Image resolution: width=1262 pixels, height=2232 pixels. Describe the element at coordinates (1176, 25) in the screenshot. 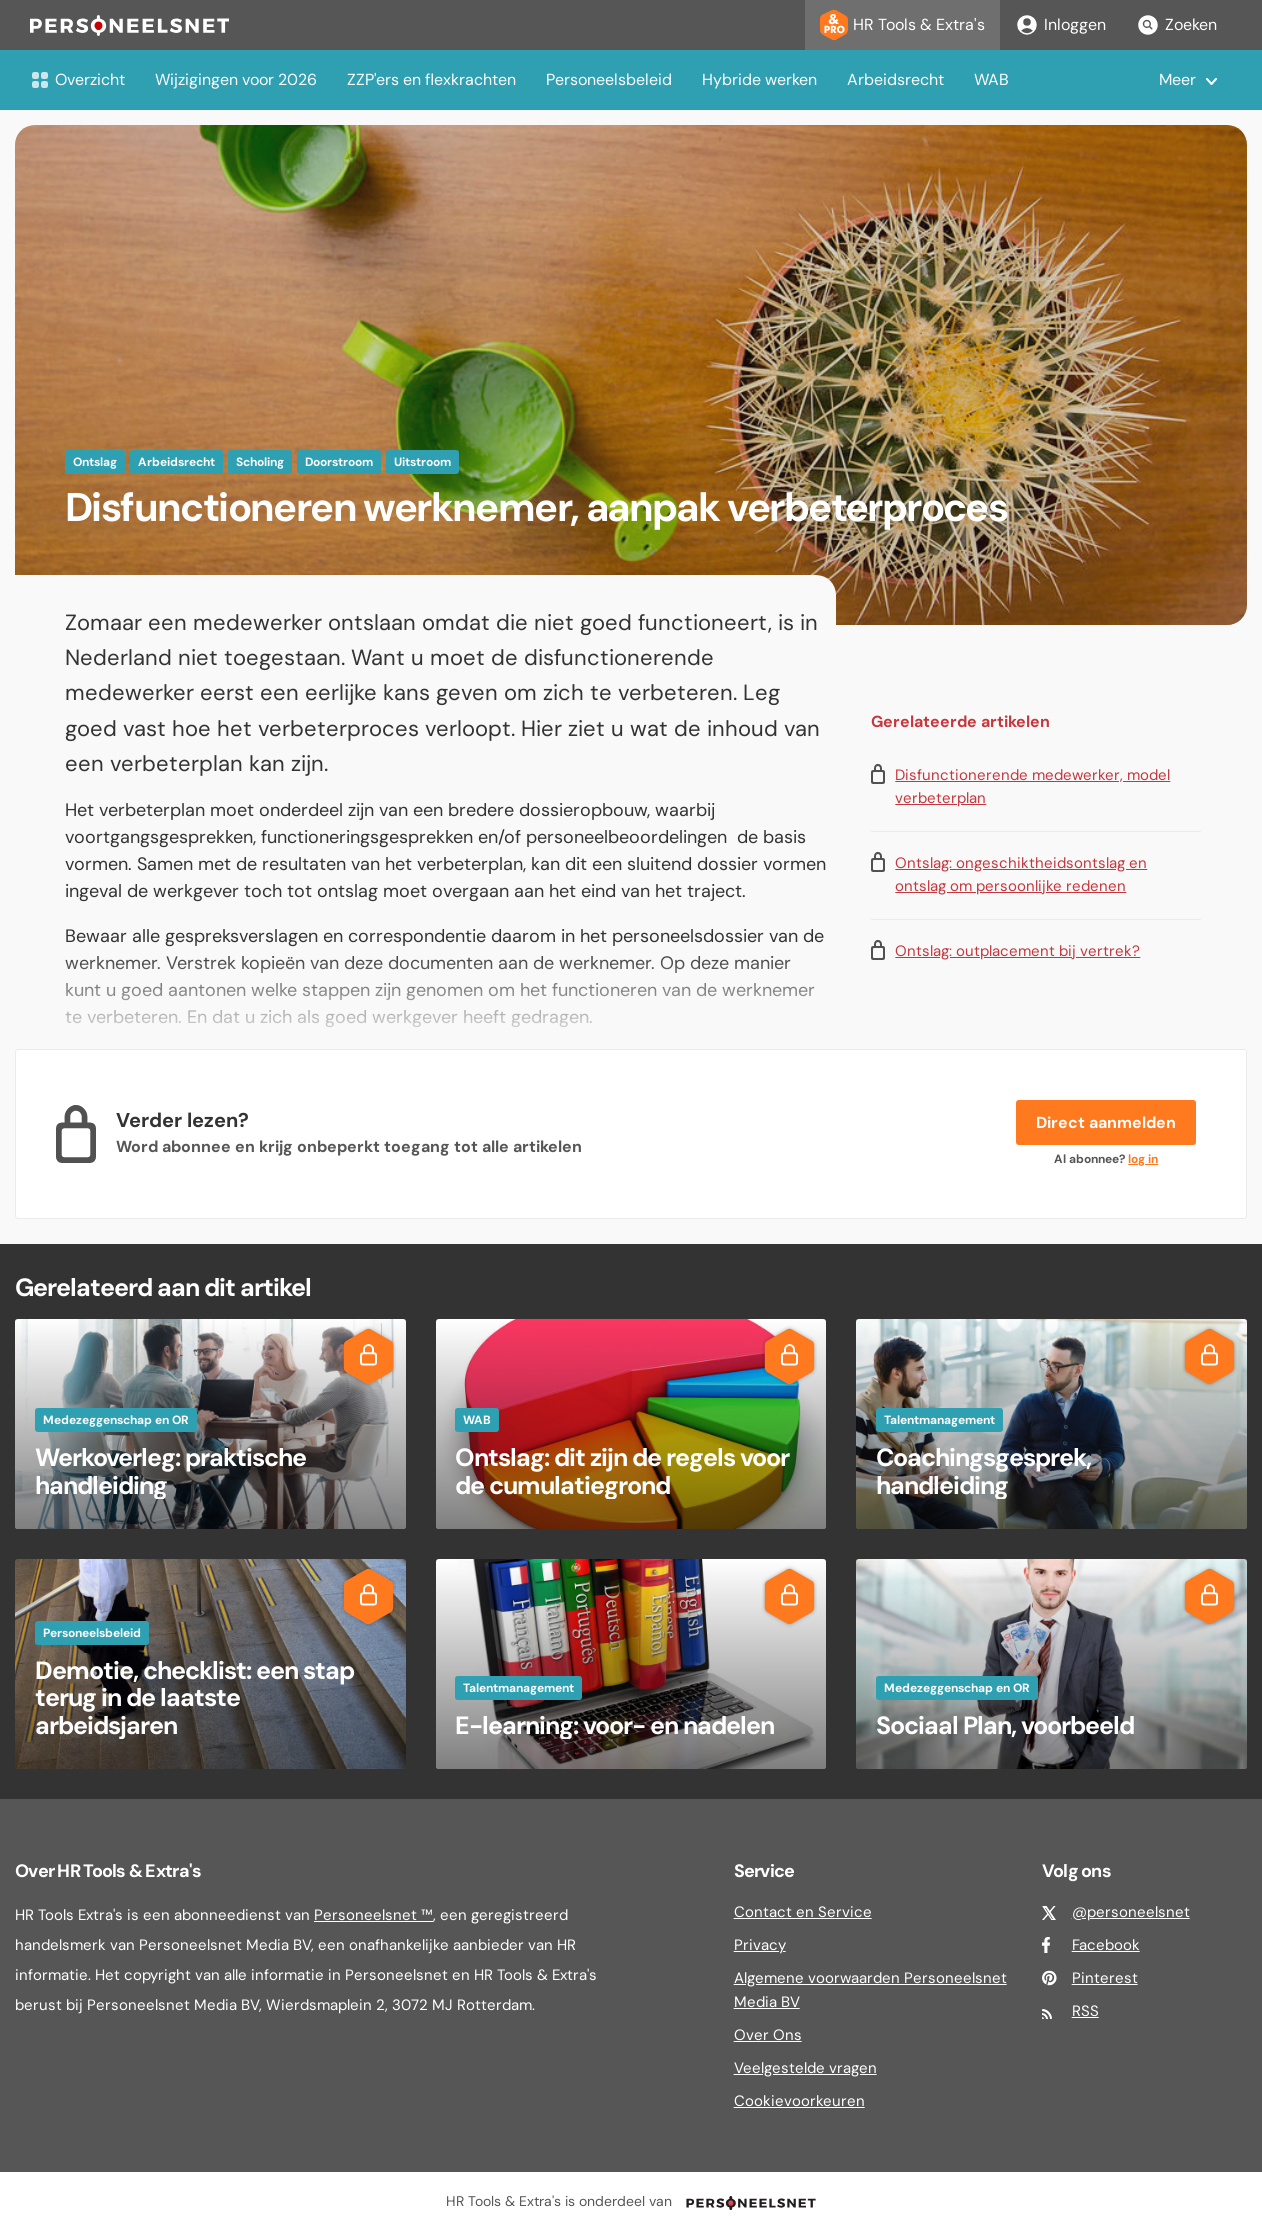

I see `Zoeken` at that location.